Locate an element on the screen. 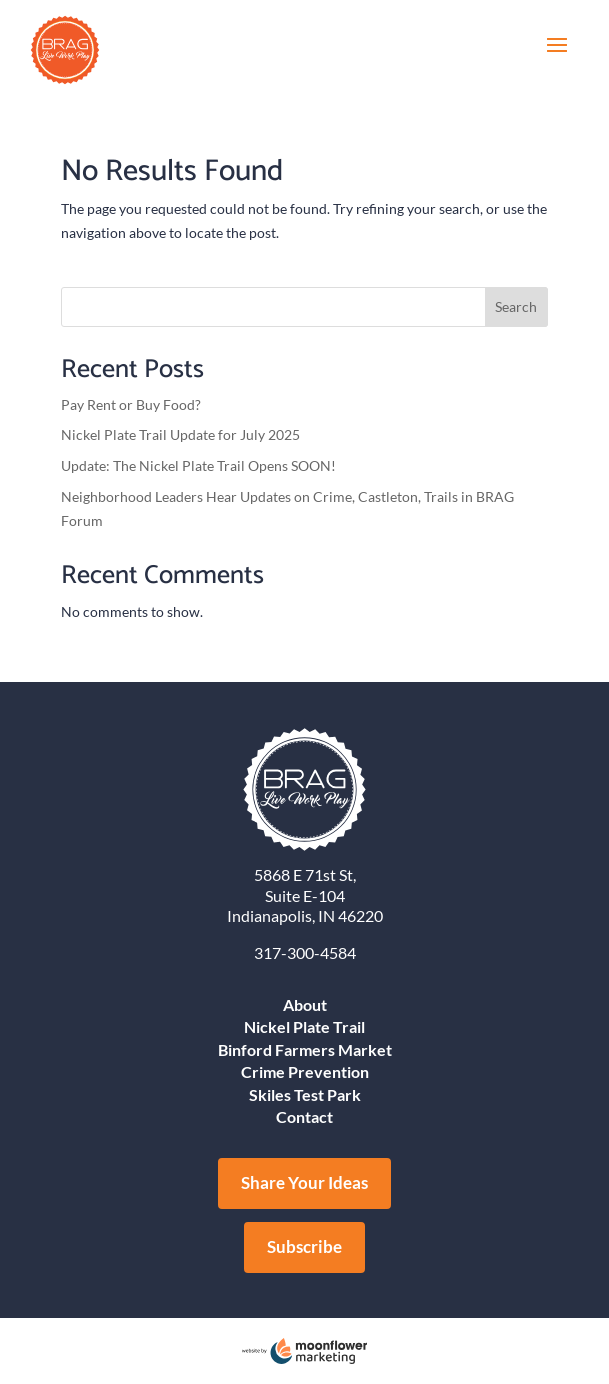 The height and width of the screenshot is (1384, 609). Skiles Test Park is located at coordinates (305, 1094).